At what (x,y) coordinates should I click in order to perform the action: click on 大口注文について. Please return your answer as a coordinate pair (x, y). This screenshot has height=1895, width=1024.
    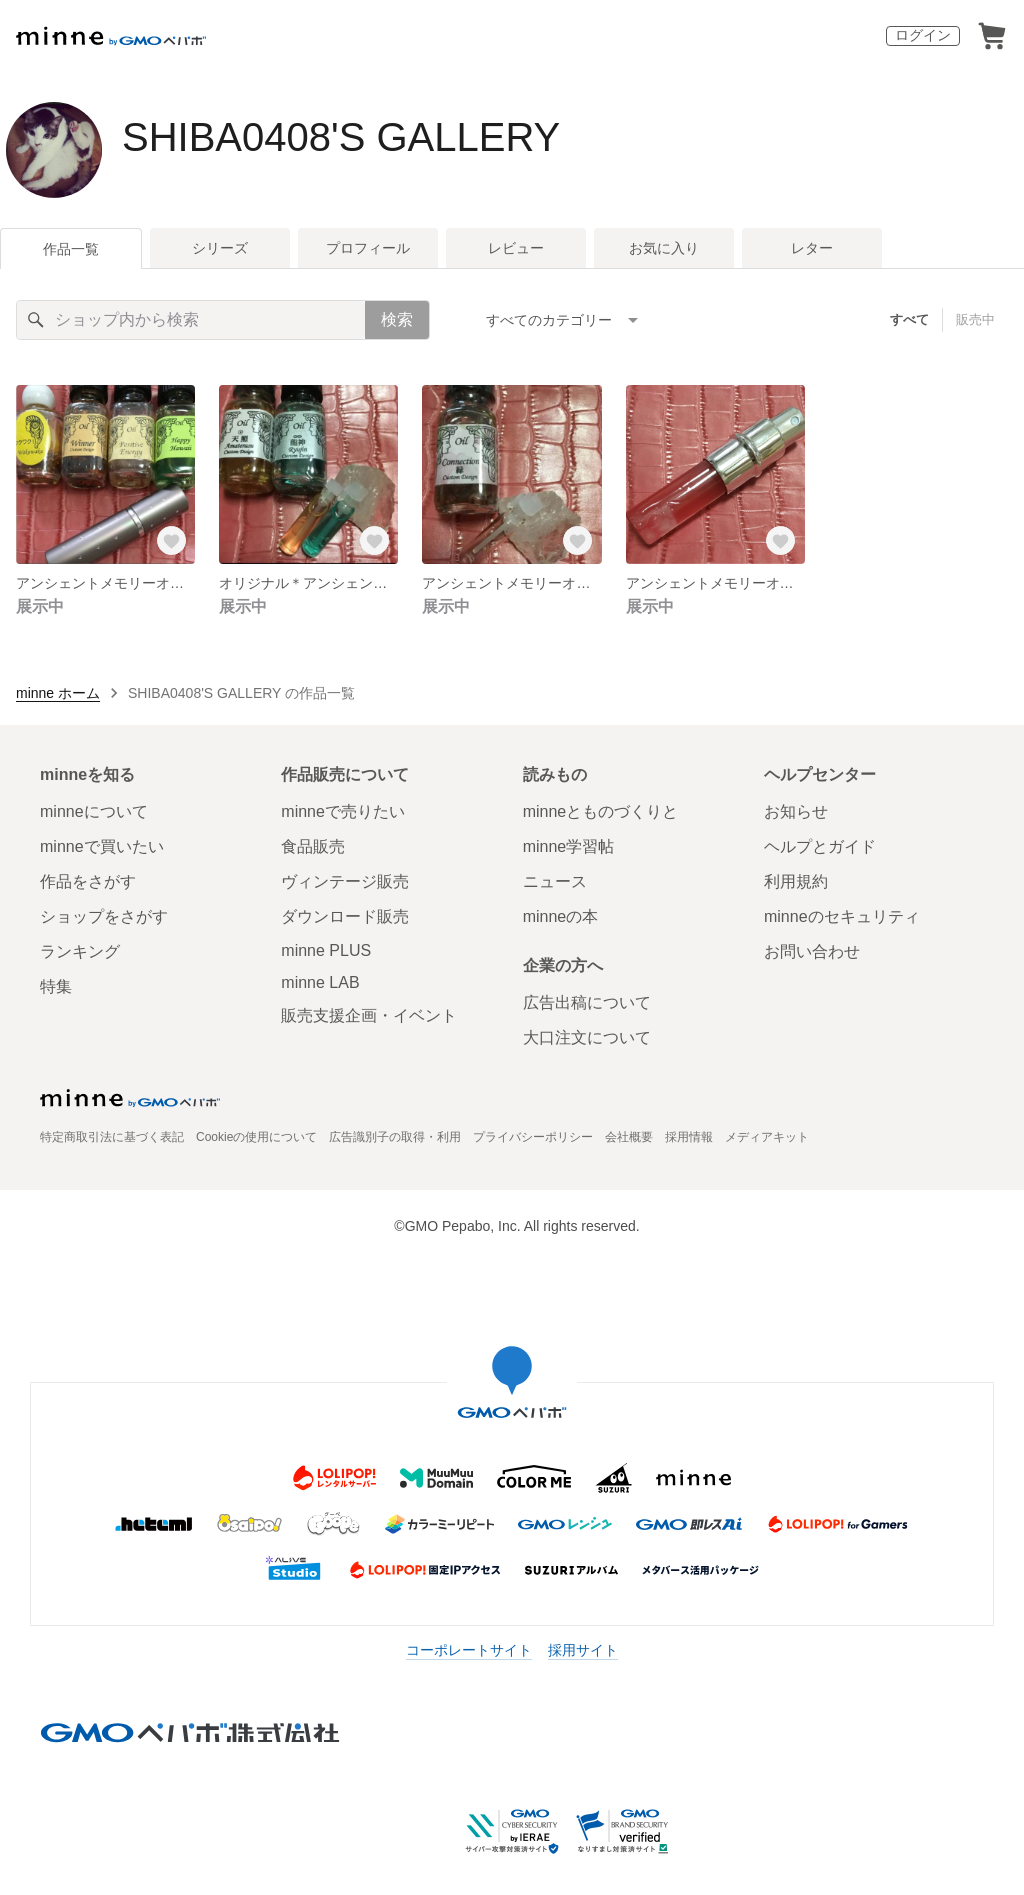
    Looking at the image, I should click on (587, 1037).